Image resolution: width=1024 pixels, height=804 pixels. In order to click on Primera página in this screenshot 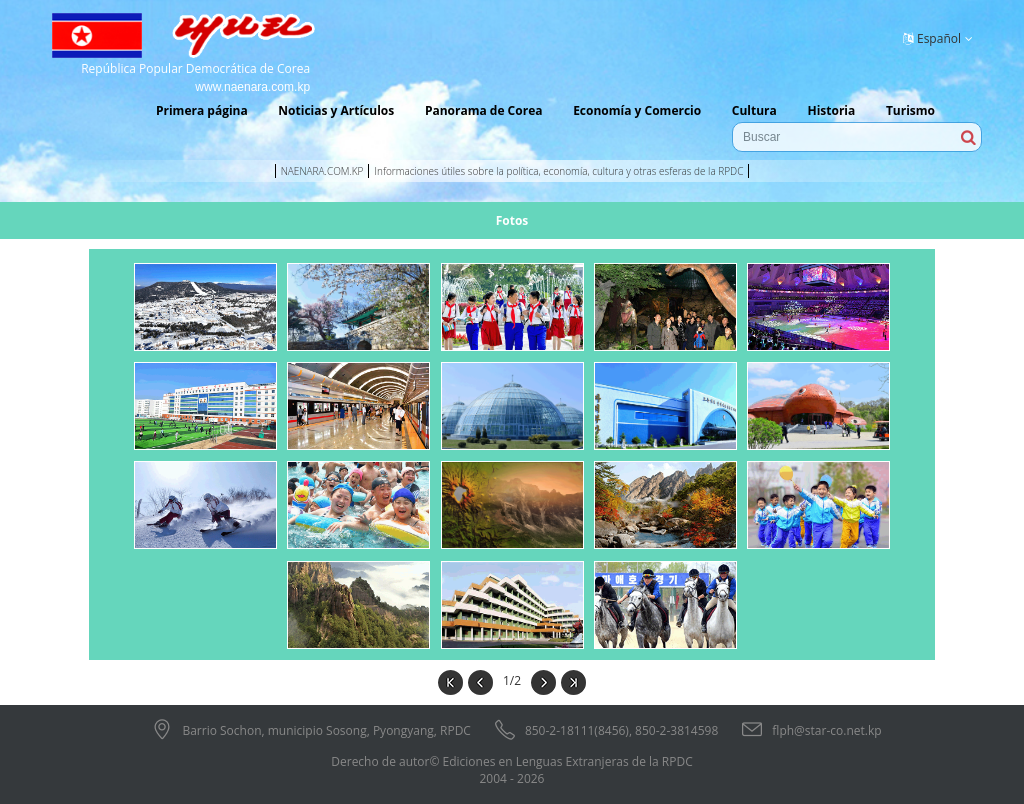, I will do `click(202, 110)`.